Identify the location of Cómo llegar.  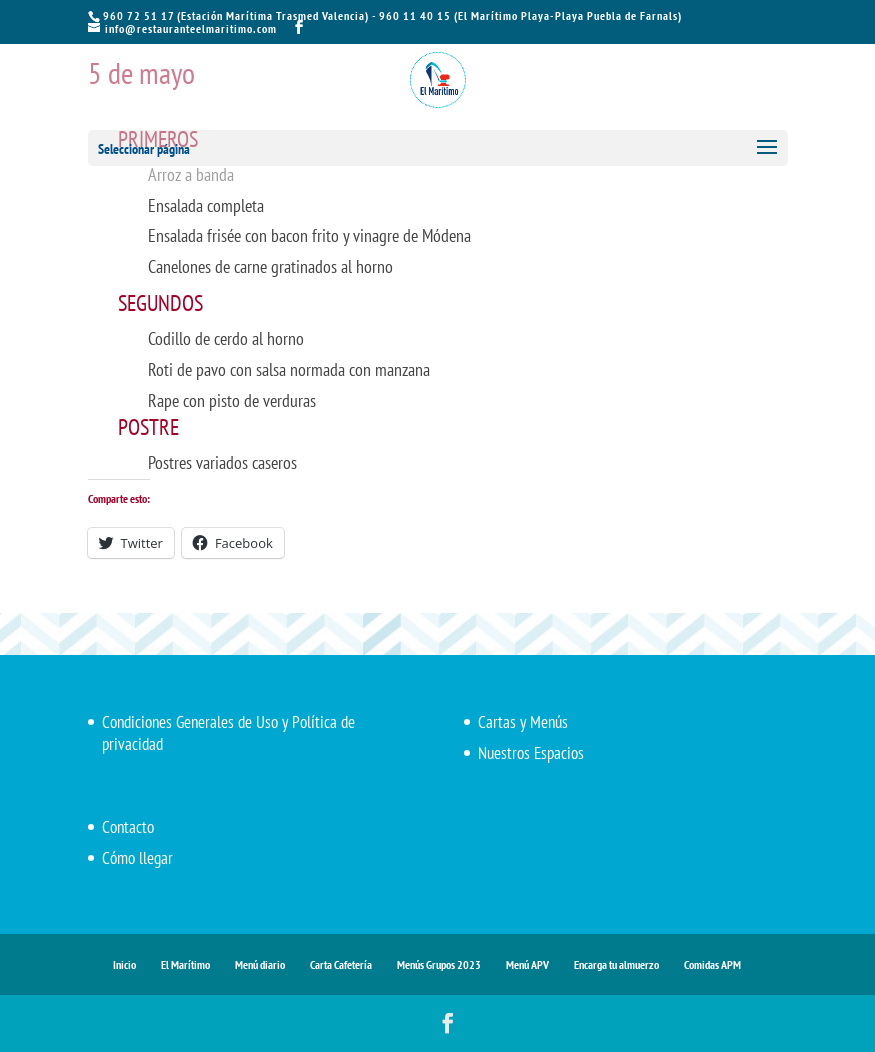
(137, 858).